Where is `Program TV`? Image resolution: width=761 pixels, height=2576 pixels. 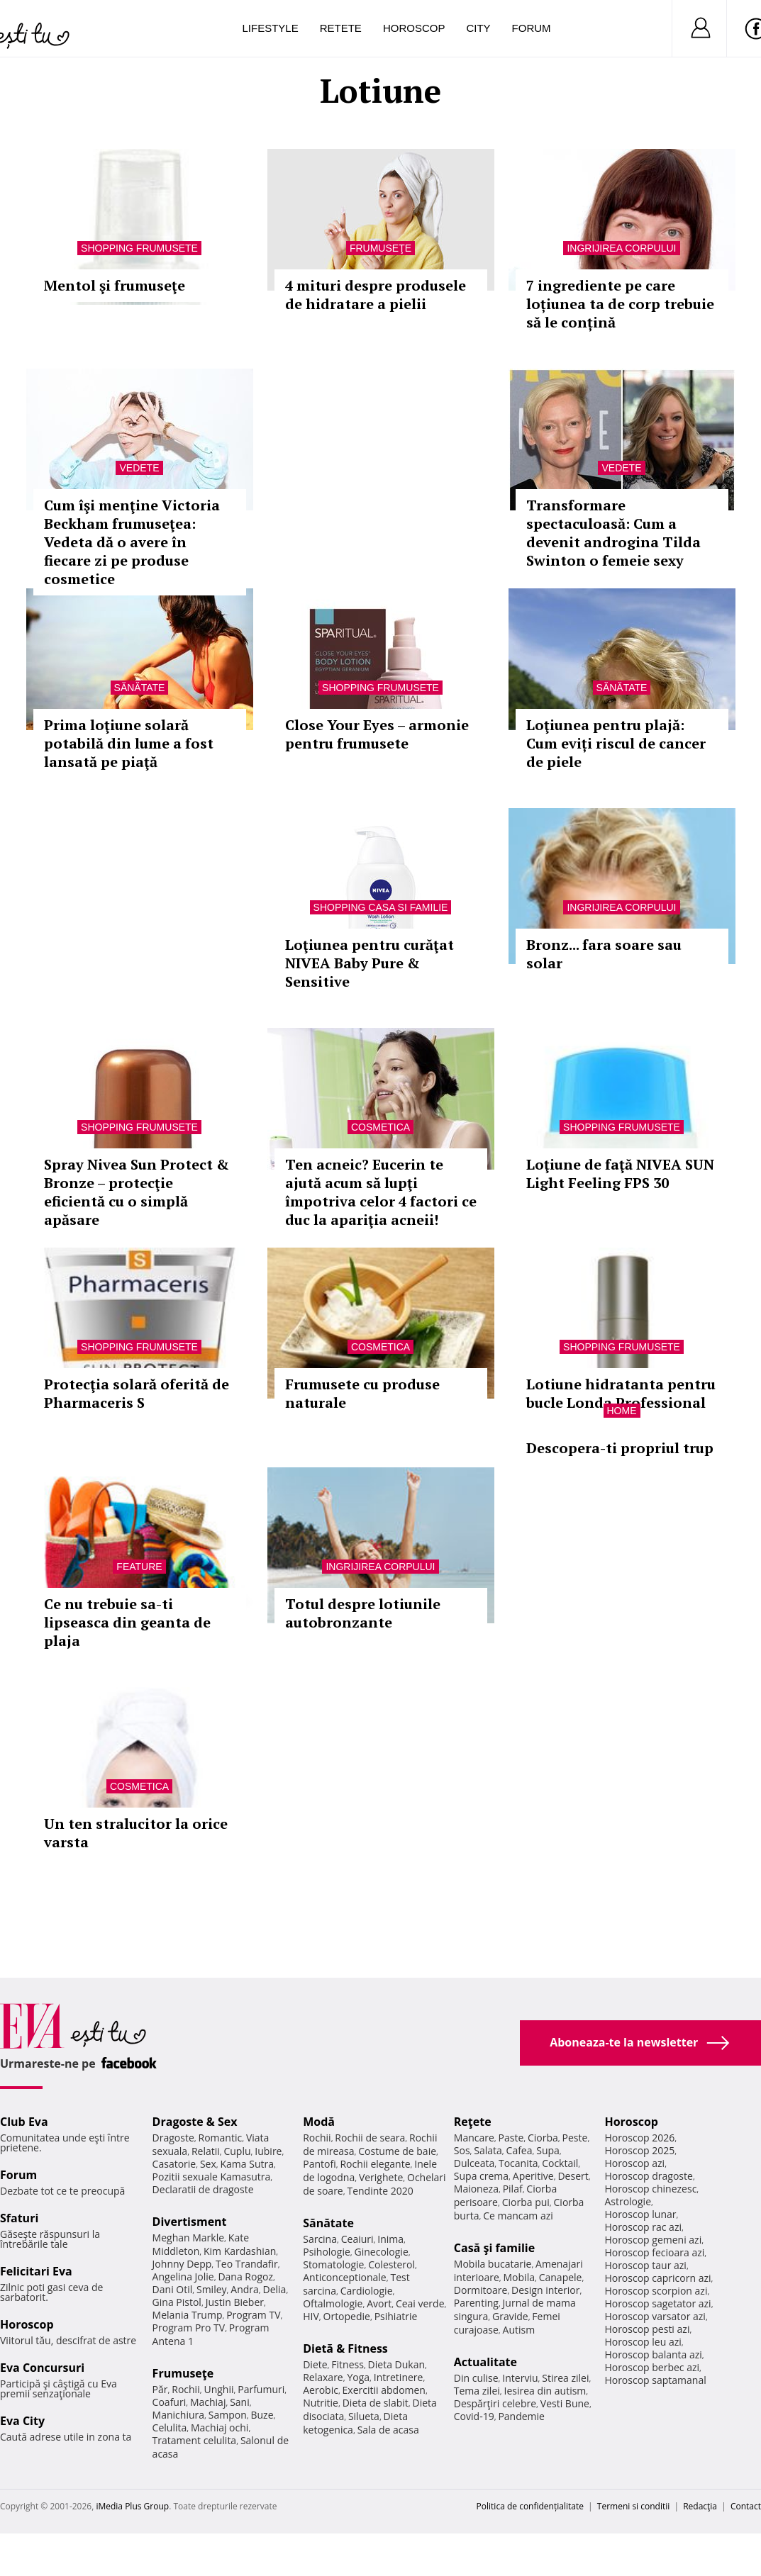
Program TV is located at coordinates (253, 2315).